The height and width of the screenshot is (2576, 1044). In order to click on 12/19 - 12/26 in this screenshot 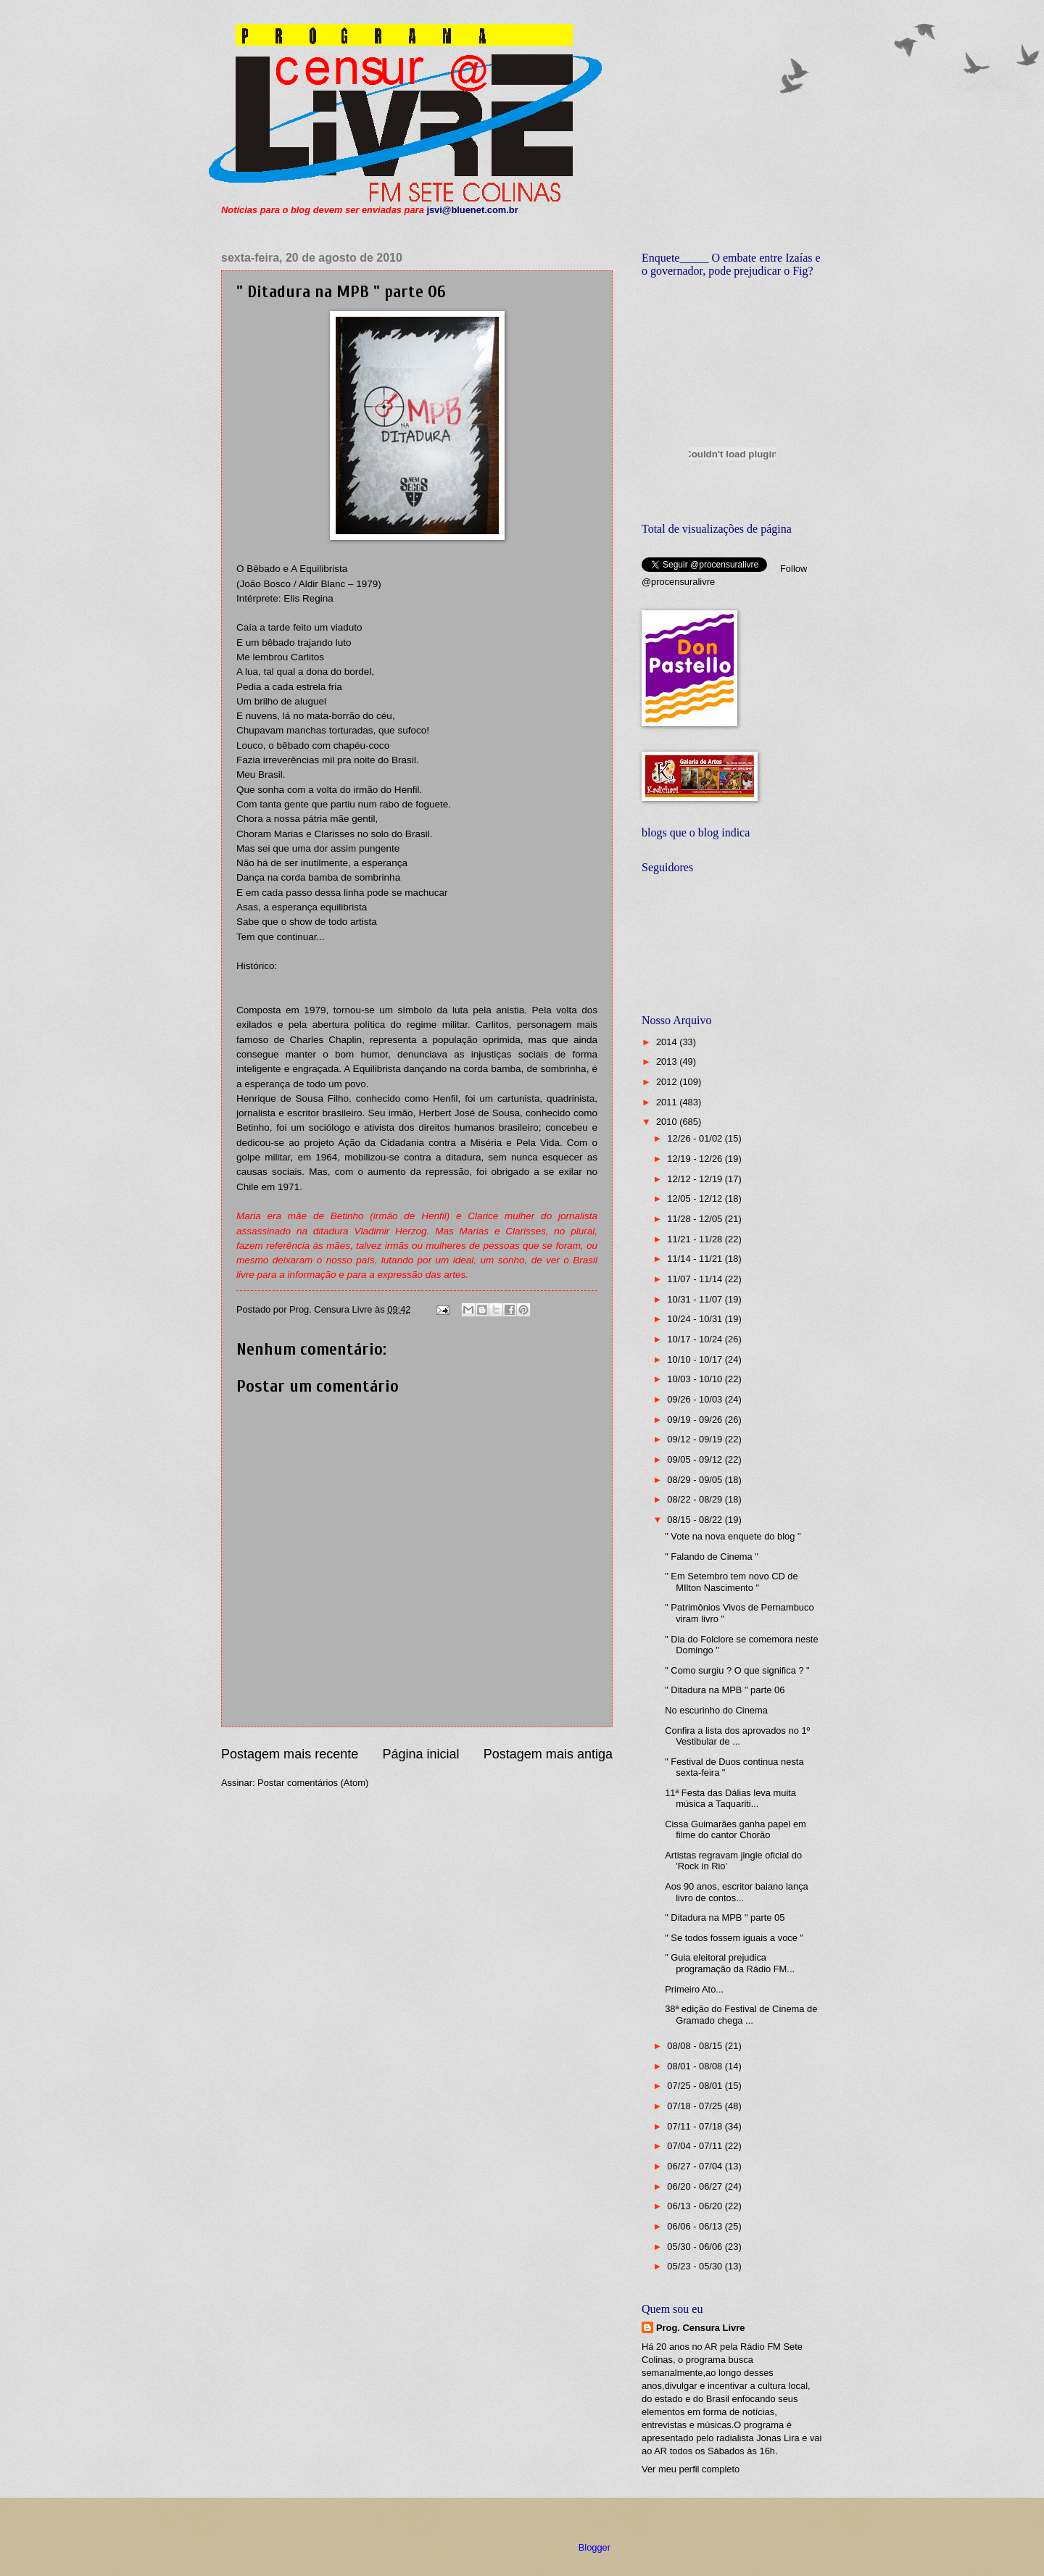, I will do `click(695, 1158)`.